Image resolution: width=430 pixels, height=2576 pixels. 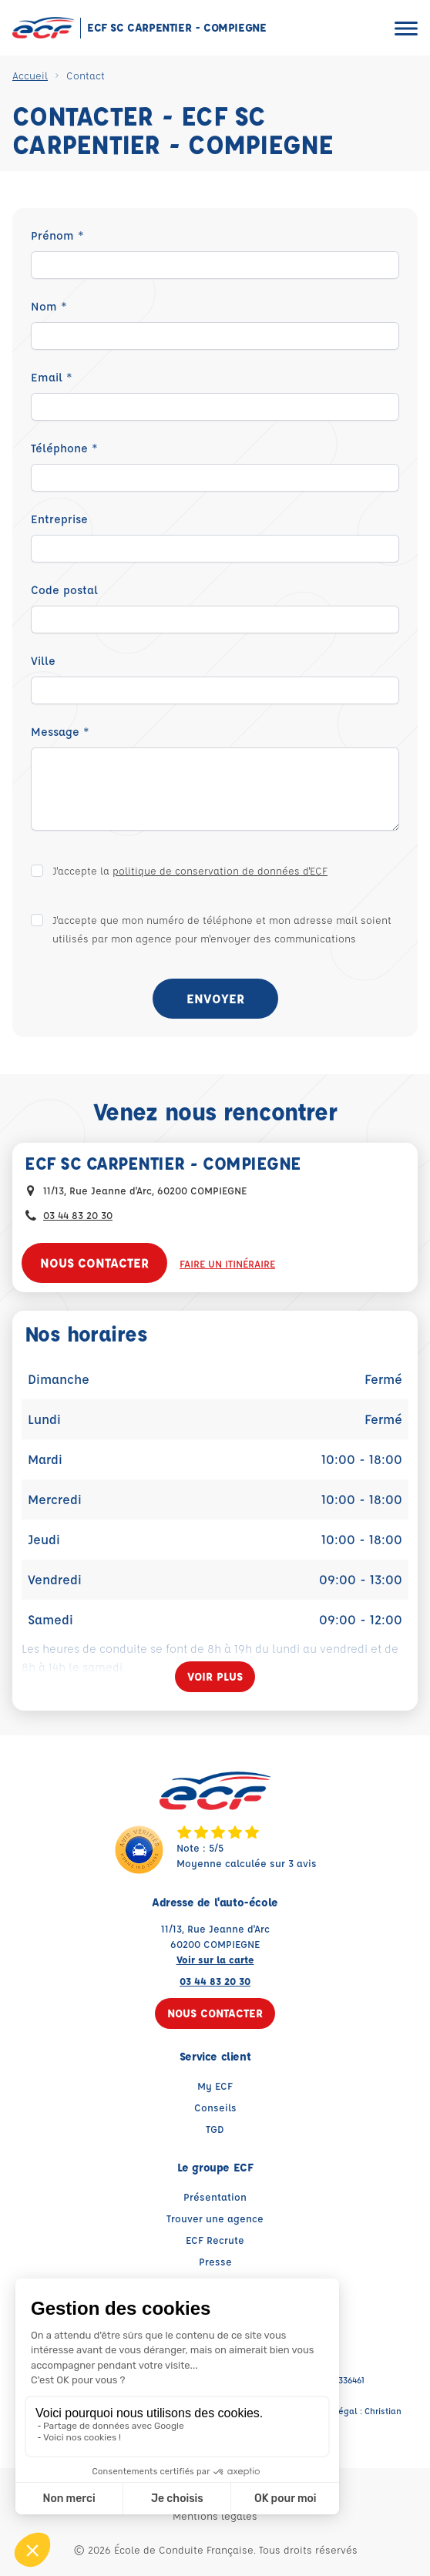 I want to click on Email, so click(x=51, y=377).